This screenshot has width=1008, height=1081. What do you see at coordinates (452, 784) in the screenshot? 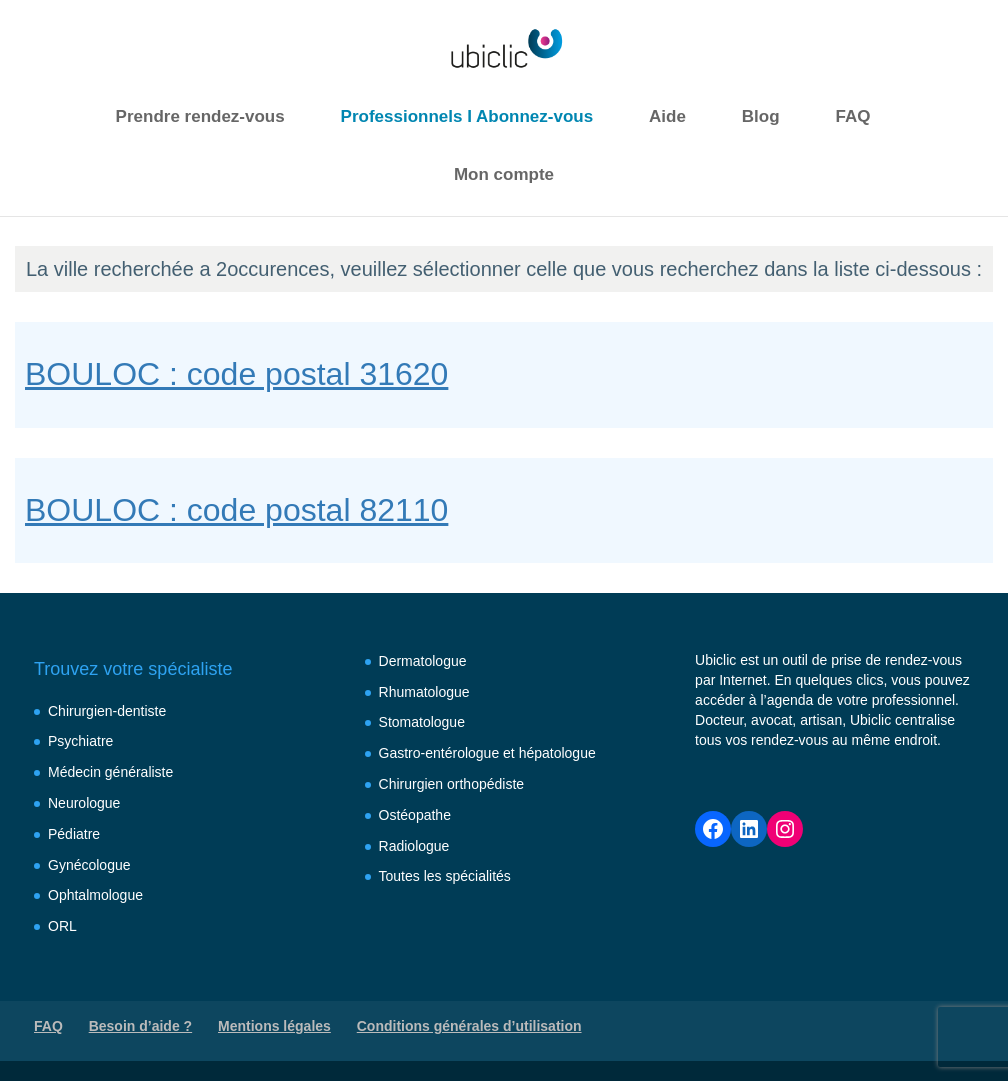
I see `Chirurgien orthopédiste` at bounding box center [452, 784].